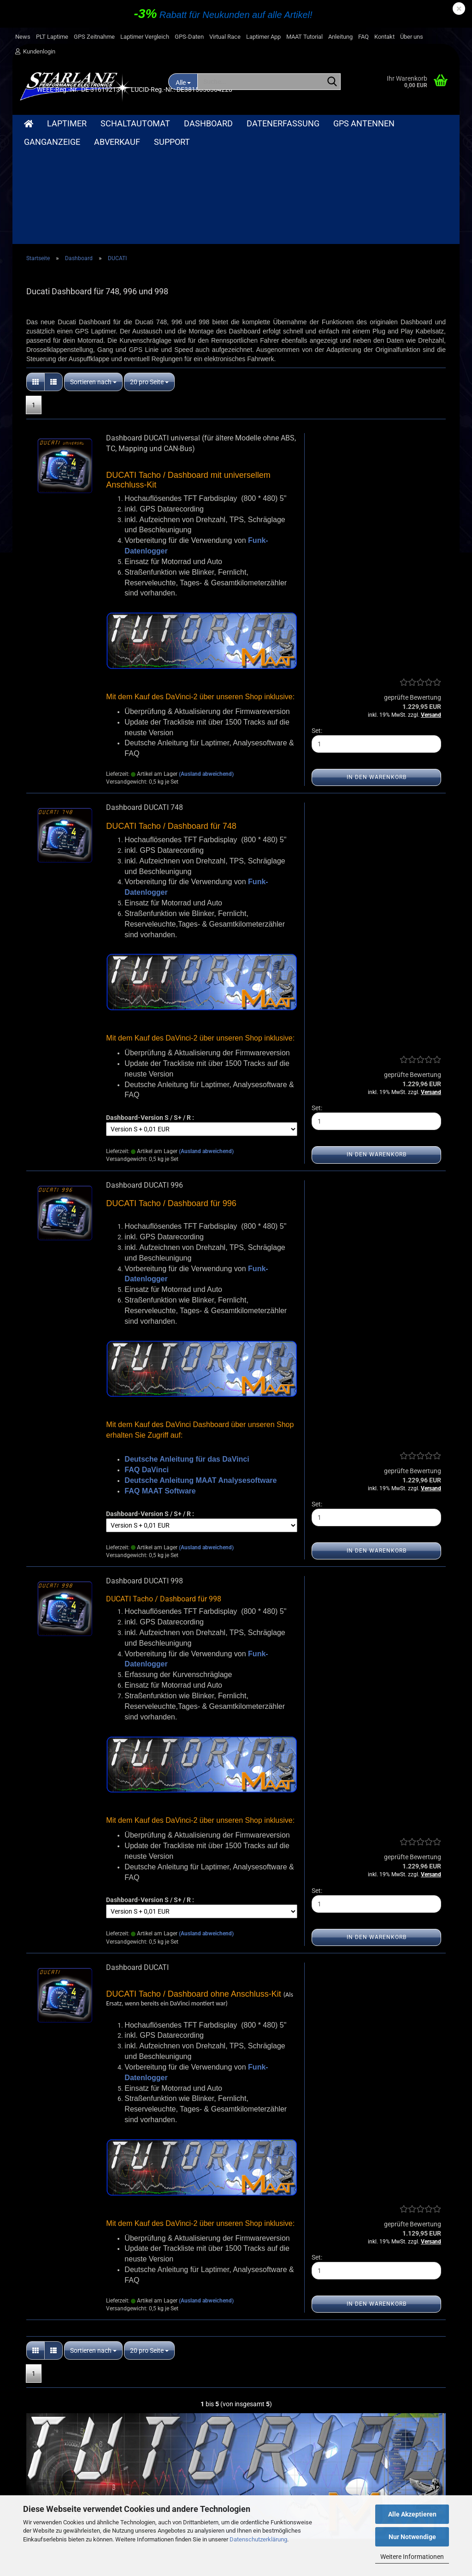 The height and width of the screenshot is (2576, 472). Describe the element at coordinates (412, 2514) in the screenshot. I see `Alle Akzeptieren` at that location.